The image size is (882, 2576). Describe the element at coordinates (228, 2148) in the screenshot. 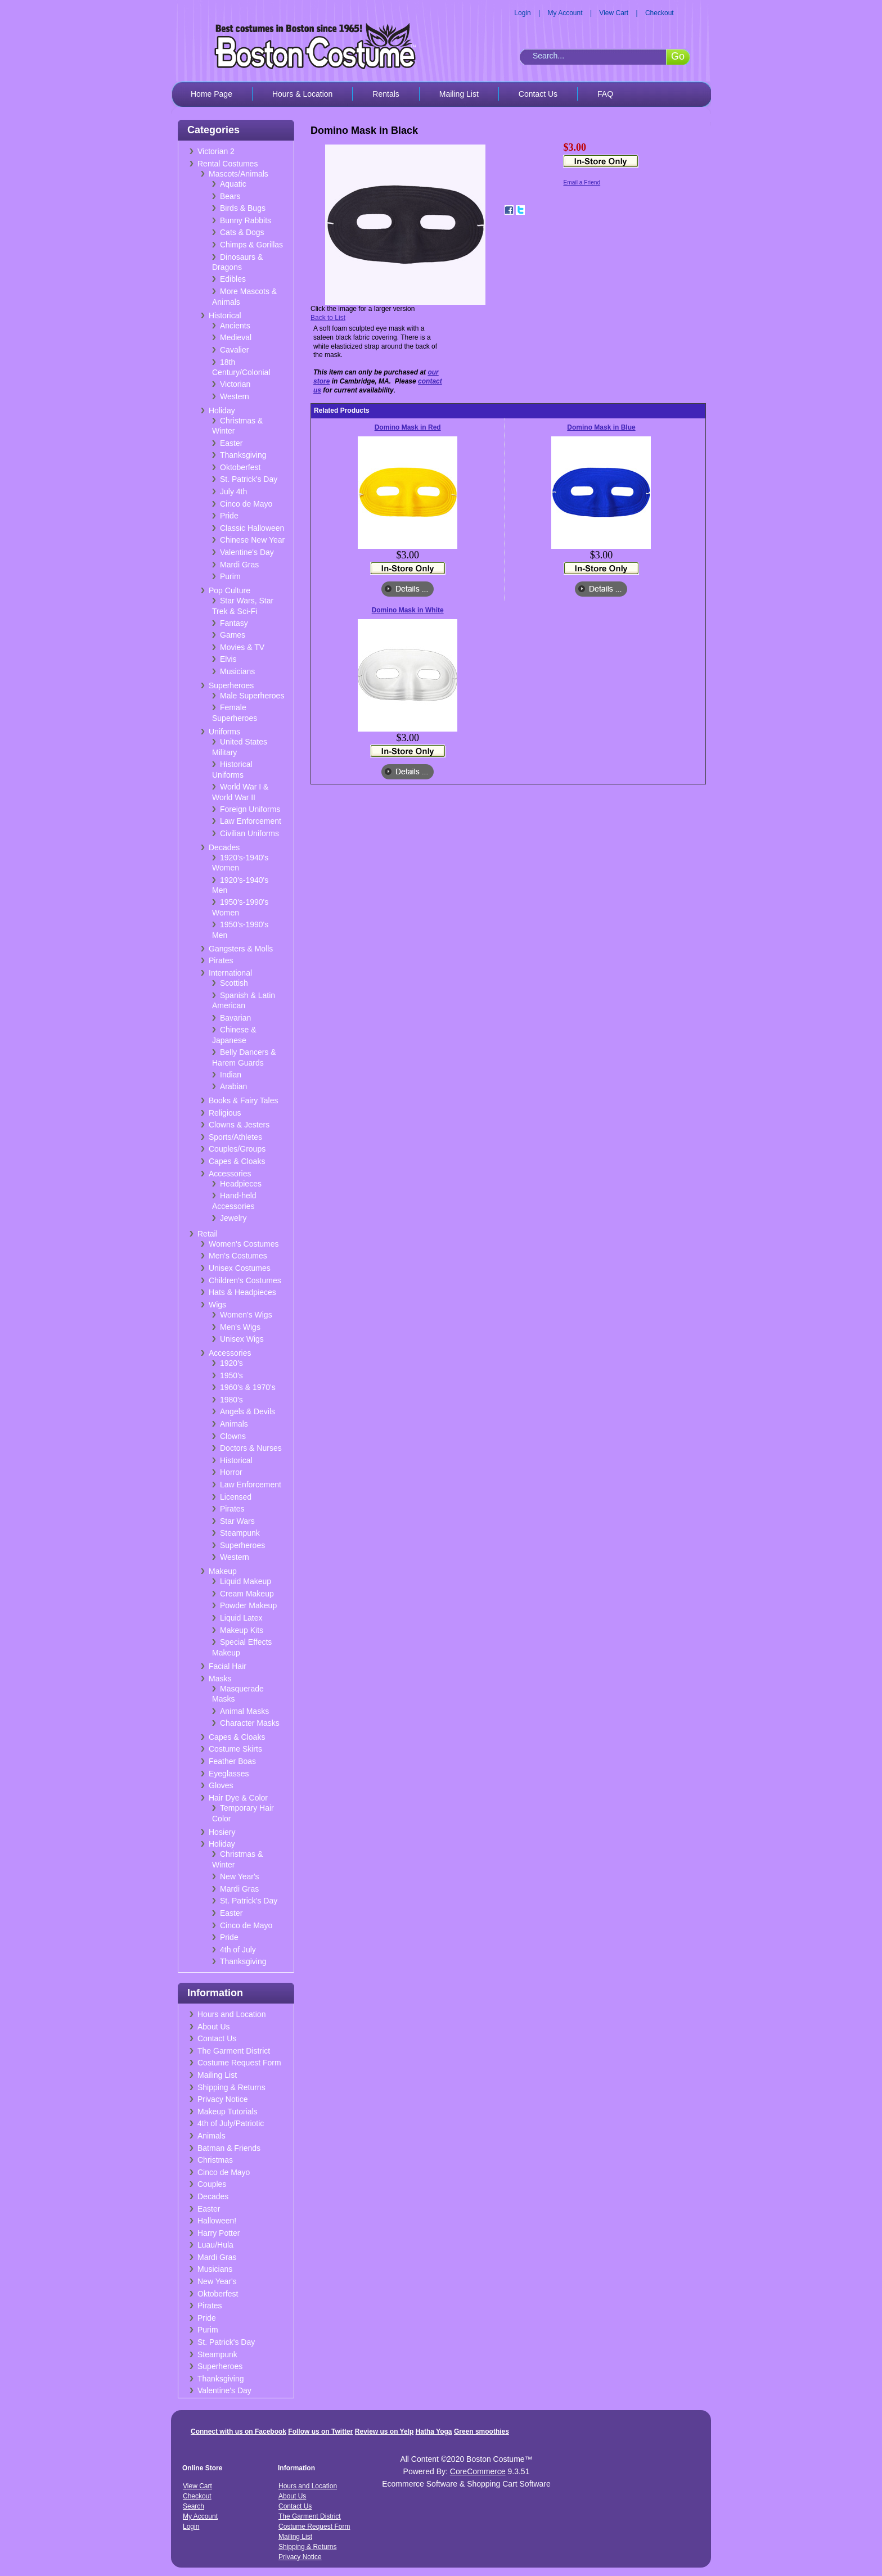

I see `Batman & Friends` at that location.